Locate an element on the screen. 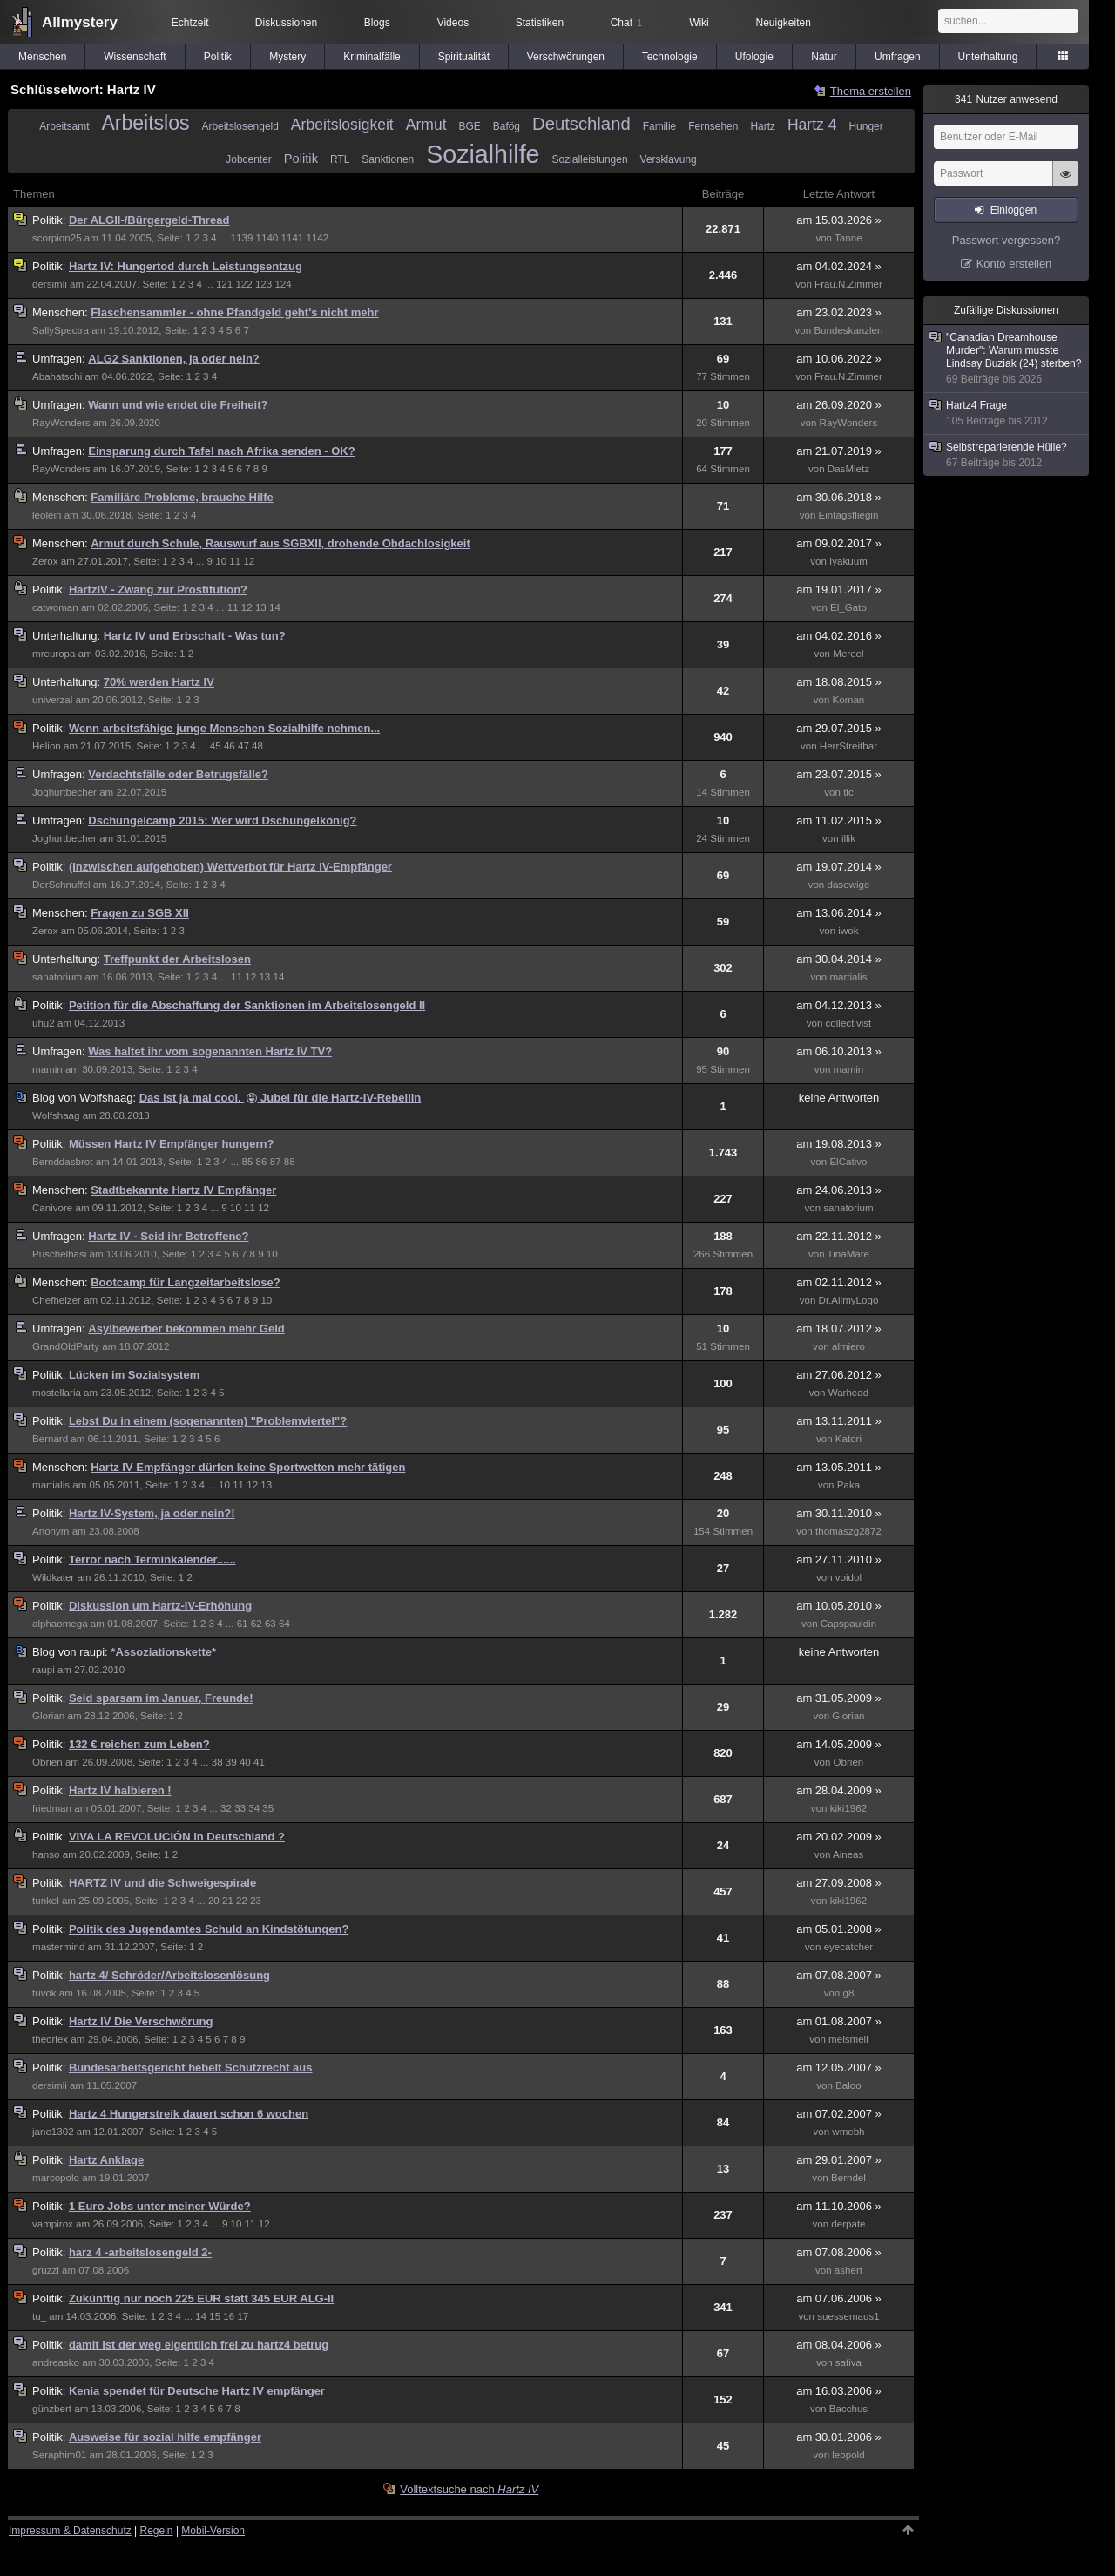  35 is located at coordinates (268, 1808).